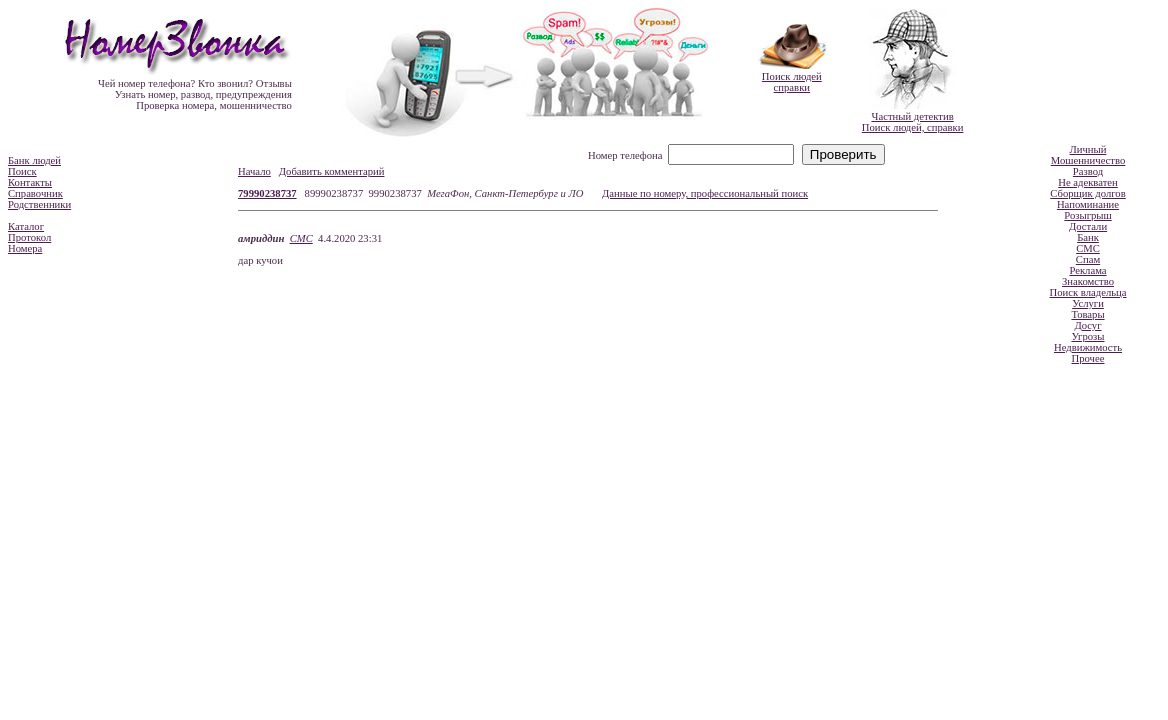 This screenshot has width=1168, height=720. What do you see at coordinates (1087, 193) in the screenshot?
I see `Сборщик долгов` at bounding box center [1087, 193].